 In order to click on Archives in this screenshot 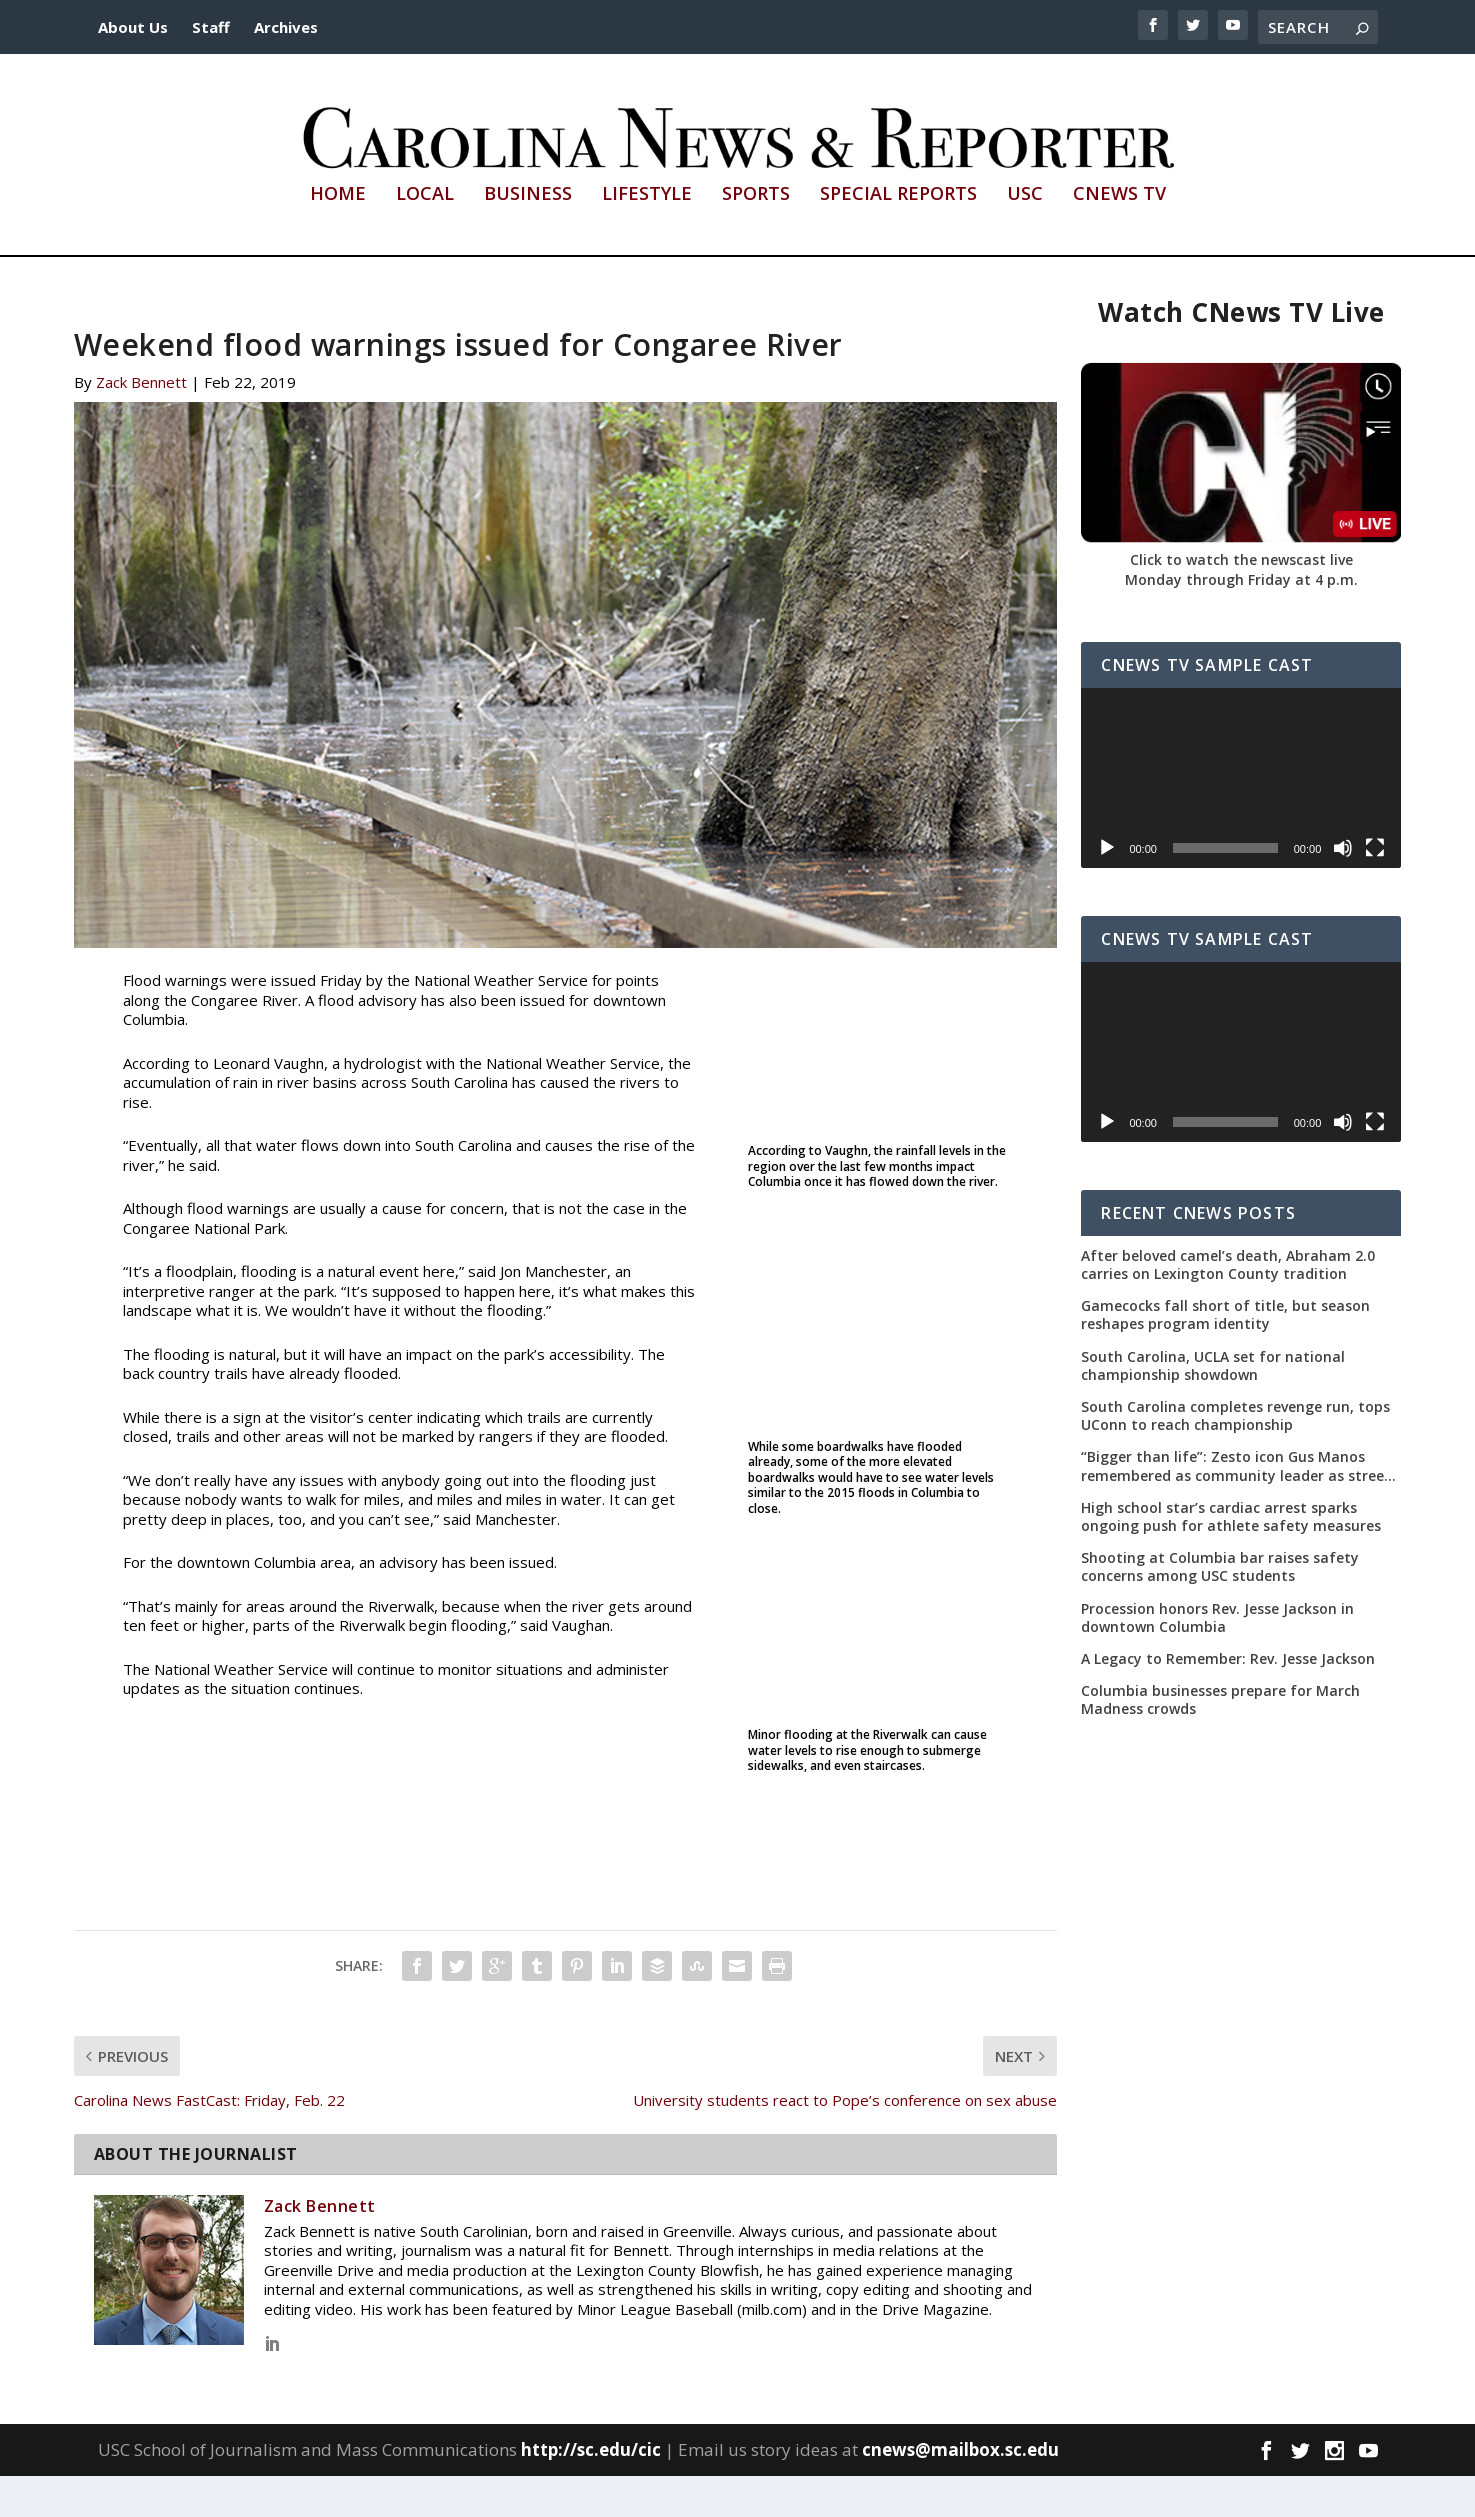, I will do `click(286, 27)`.